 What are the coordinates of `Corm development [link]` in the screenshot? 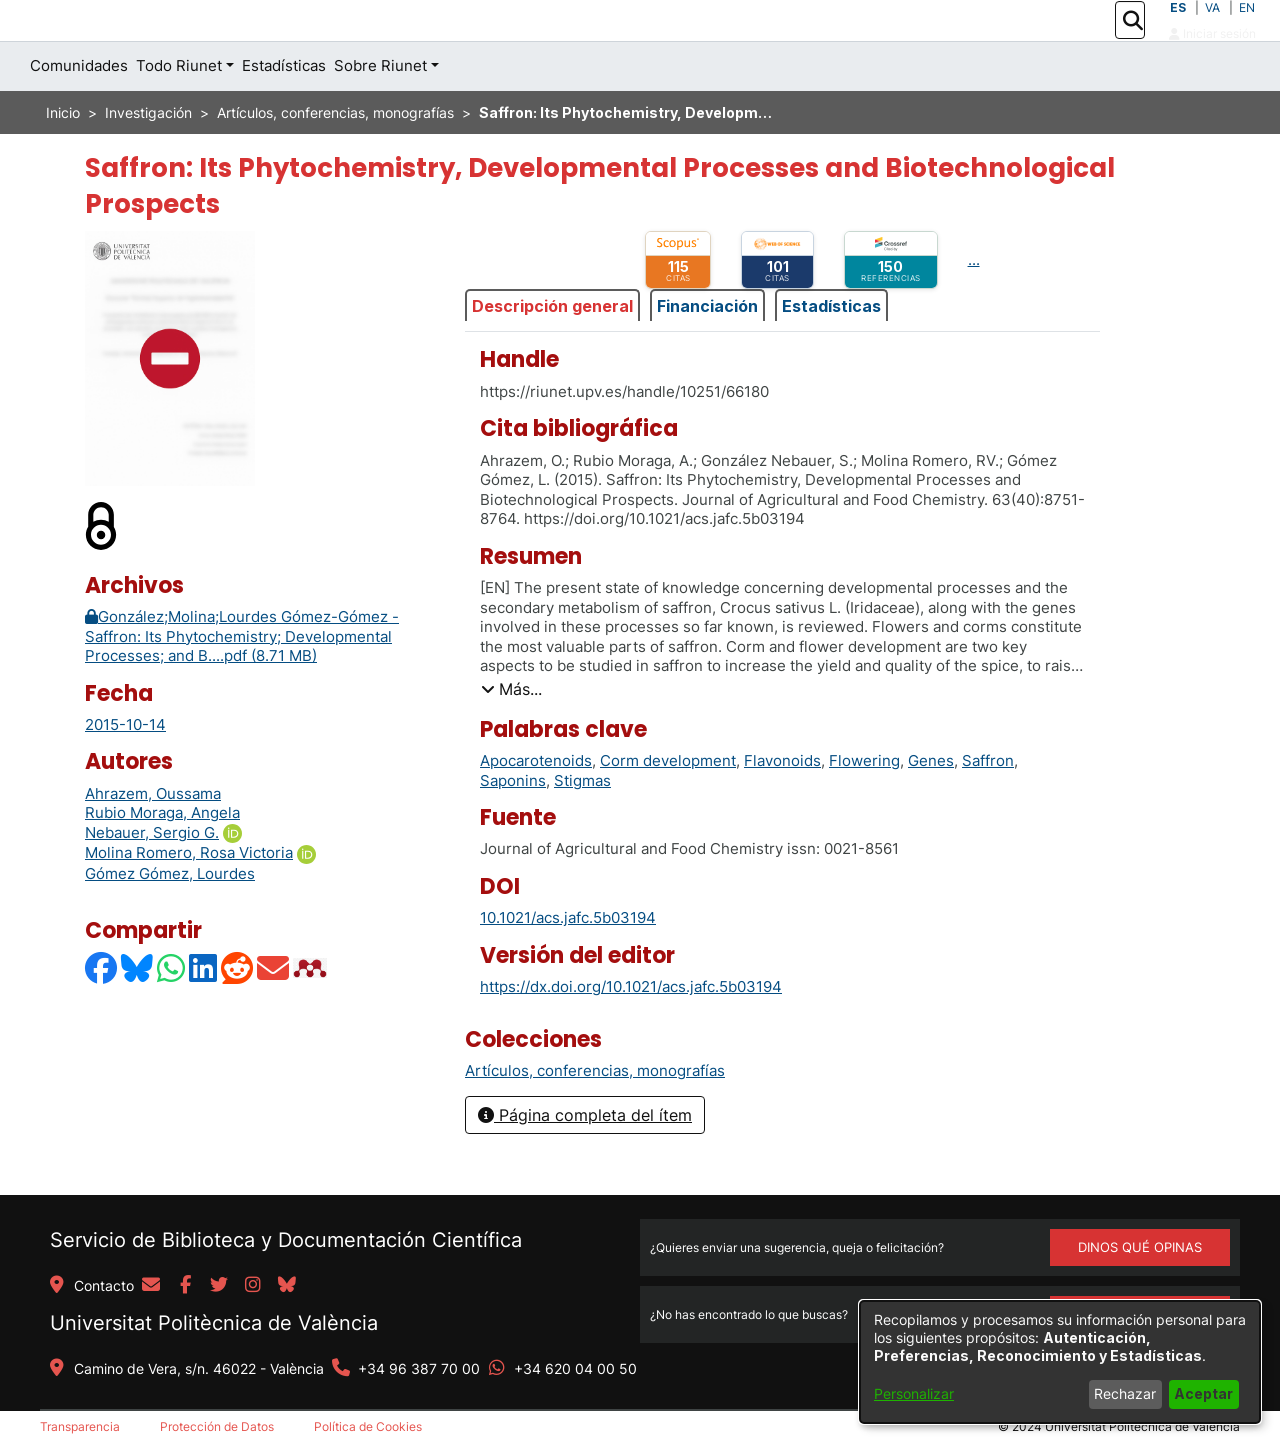 It's located at (668, 805).